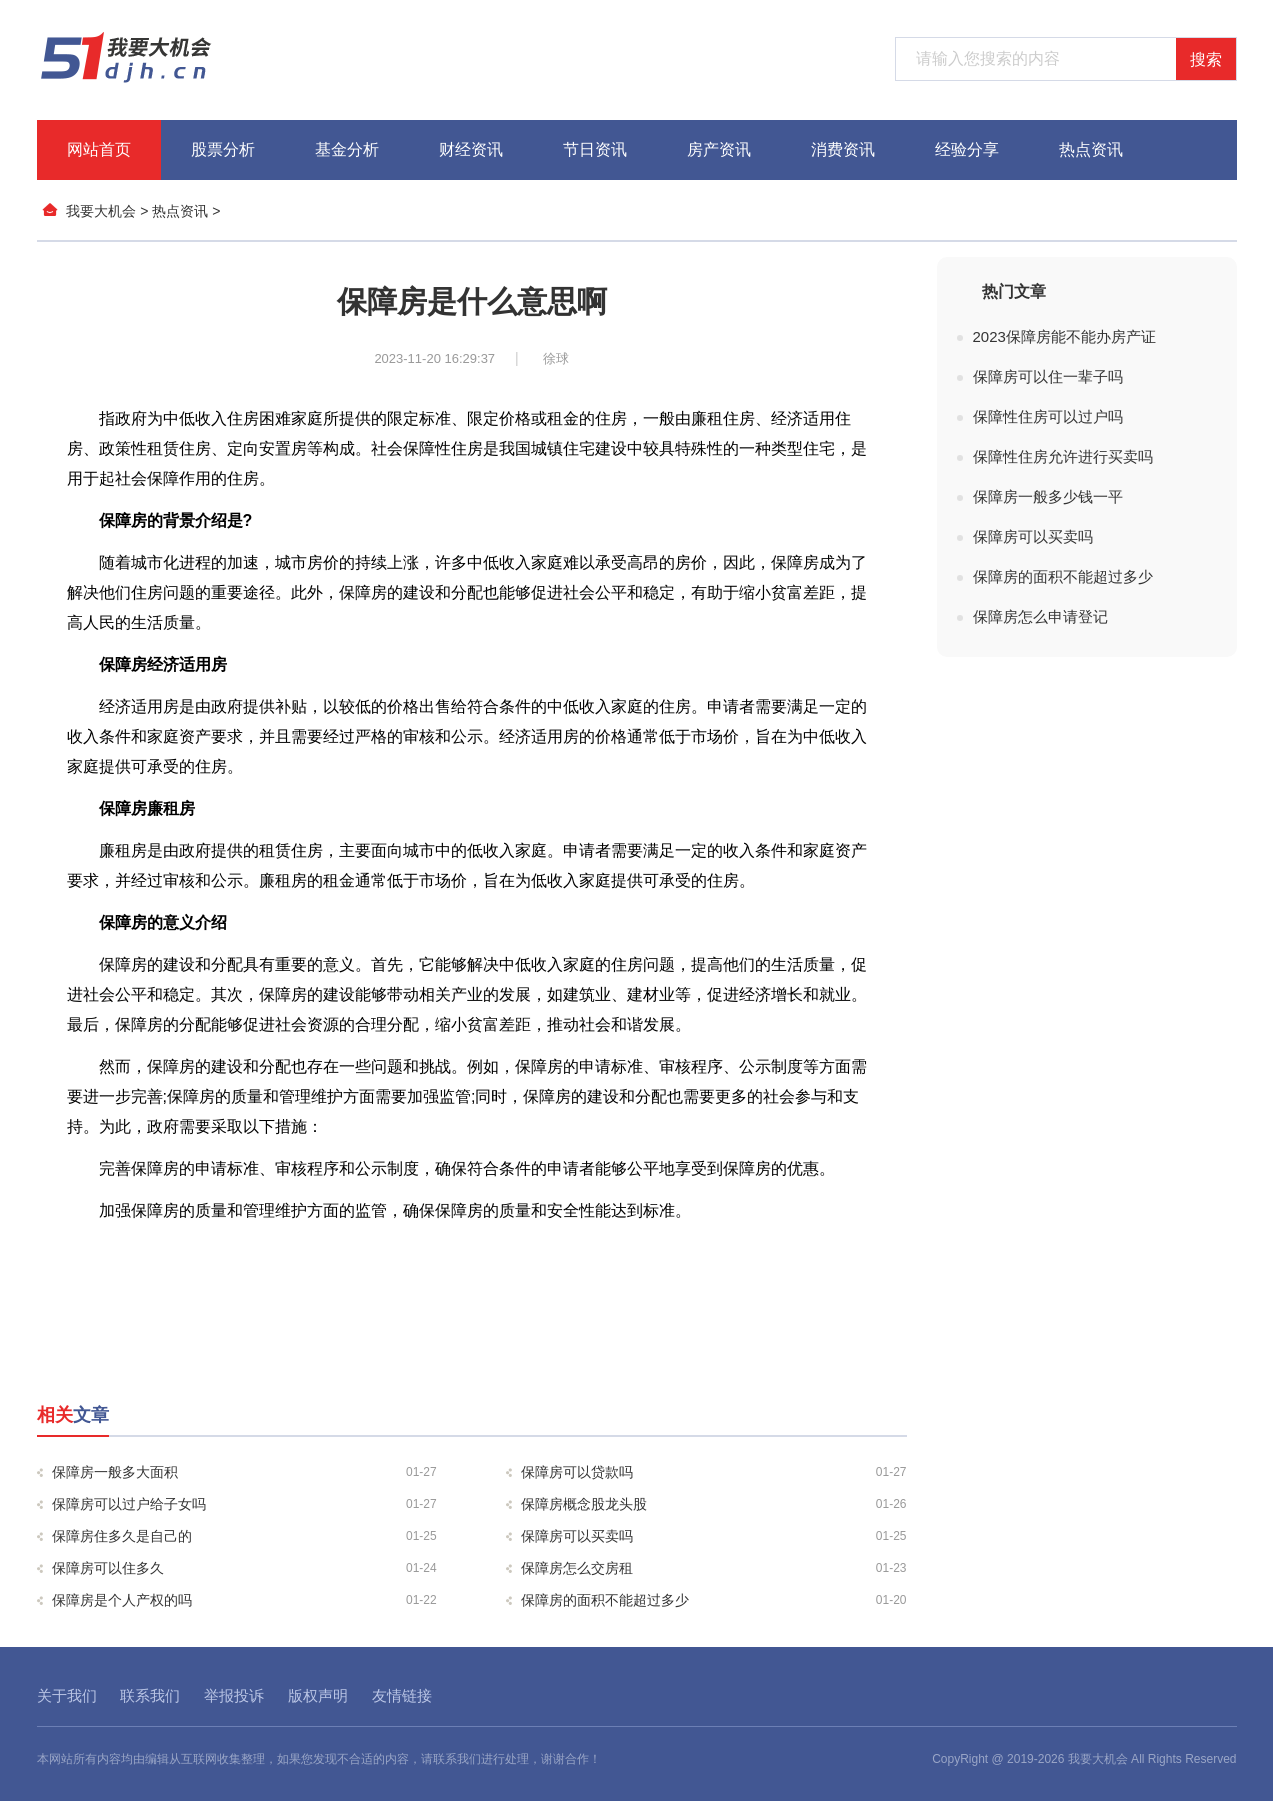 This screenshot has width=1273, height=1801. Describe the element at coordinates (1040, 616) in the screenshot. I see `保障房怎么申请登记` at that location.